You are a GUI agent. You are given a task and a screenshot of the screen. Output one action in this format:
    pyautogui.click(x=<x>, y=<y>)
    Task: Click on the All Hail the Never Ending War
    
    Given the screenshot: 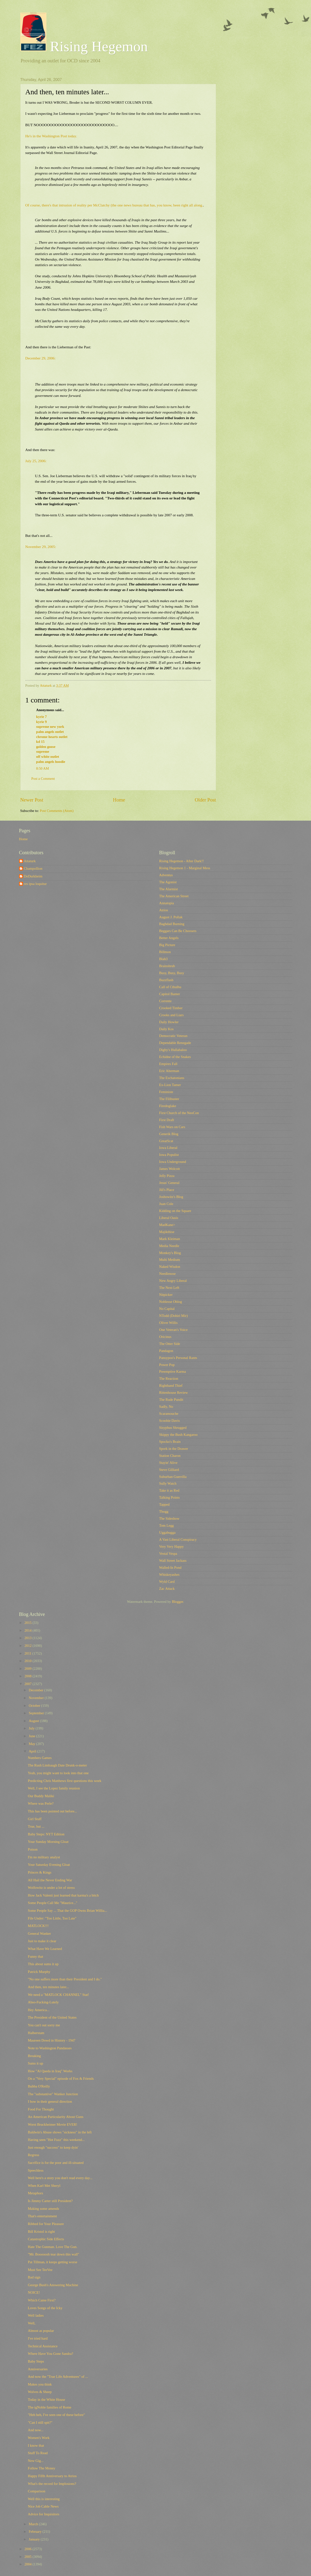 What is the action you would take?
    pyautogui.click(x=50, y=1880)
    